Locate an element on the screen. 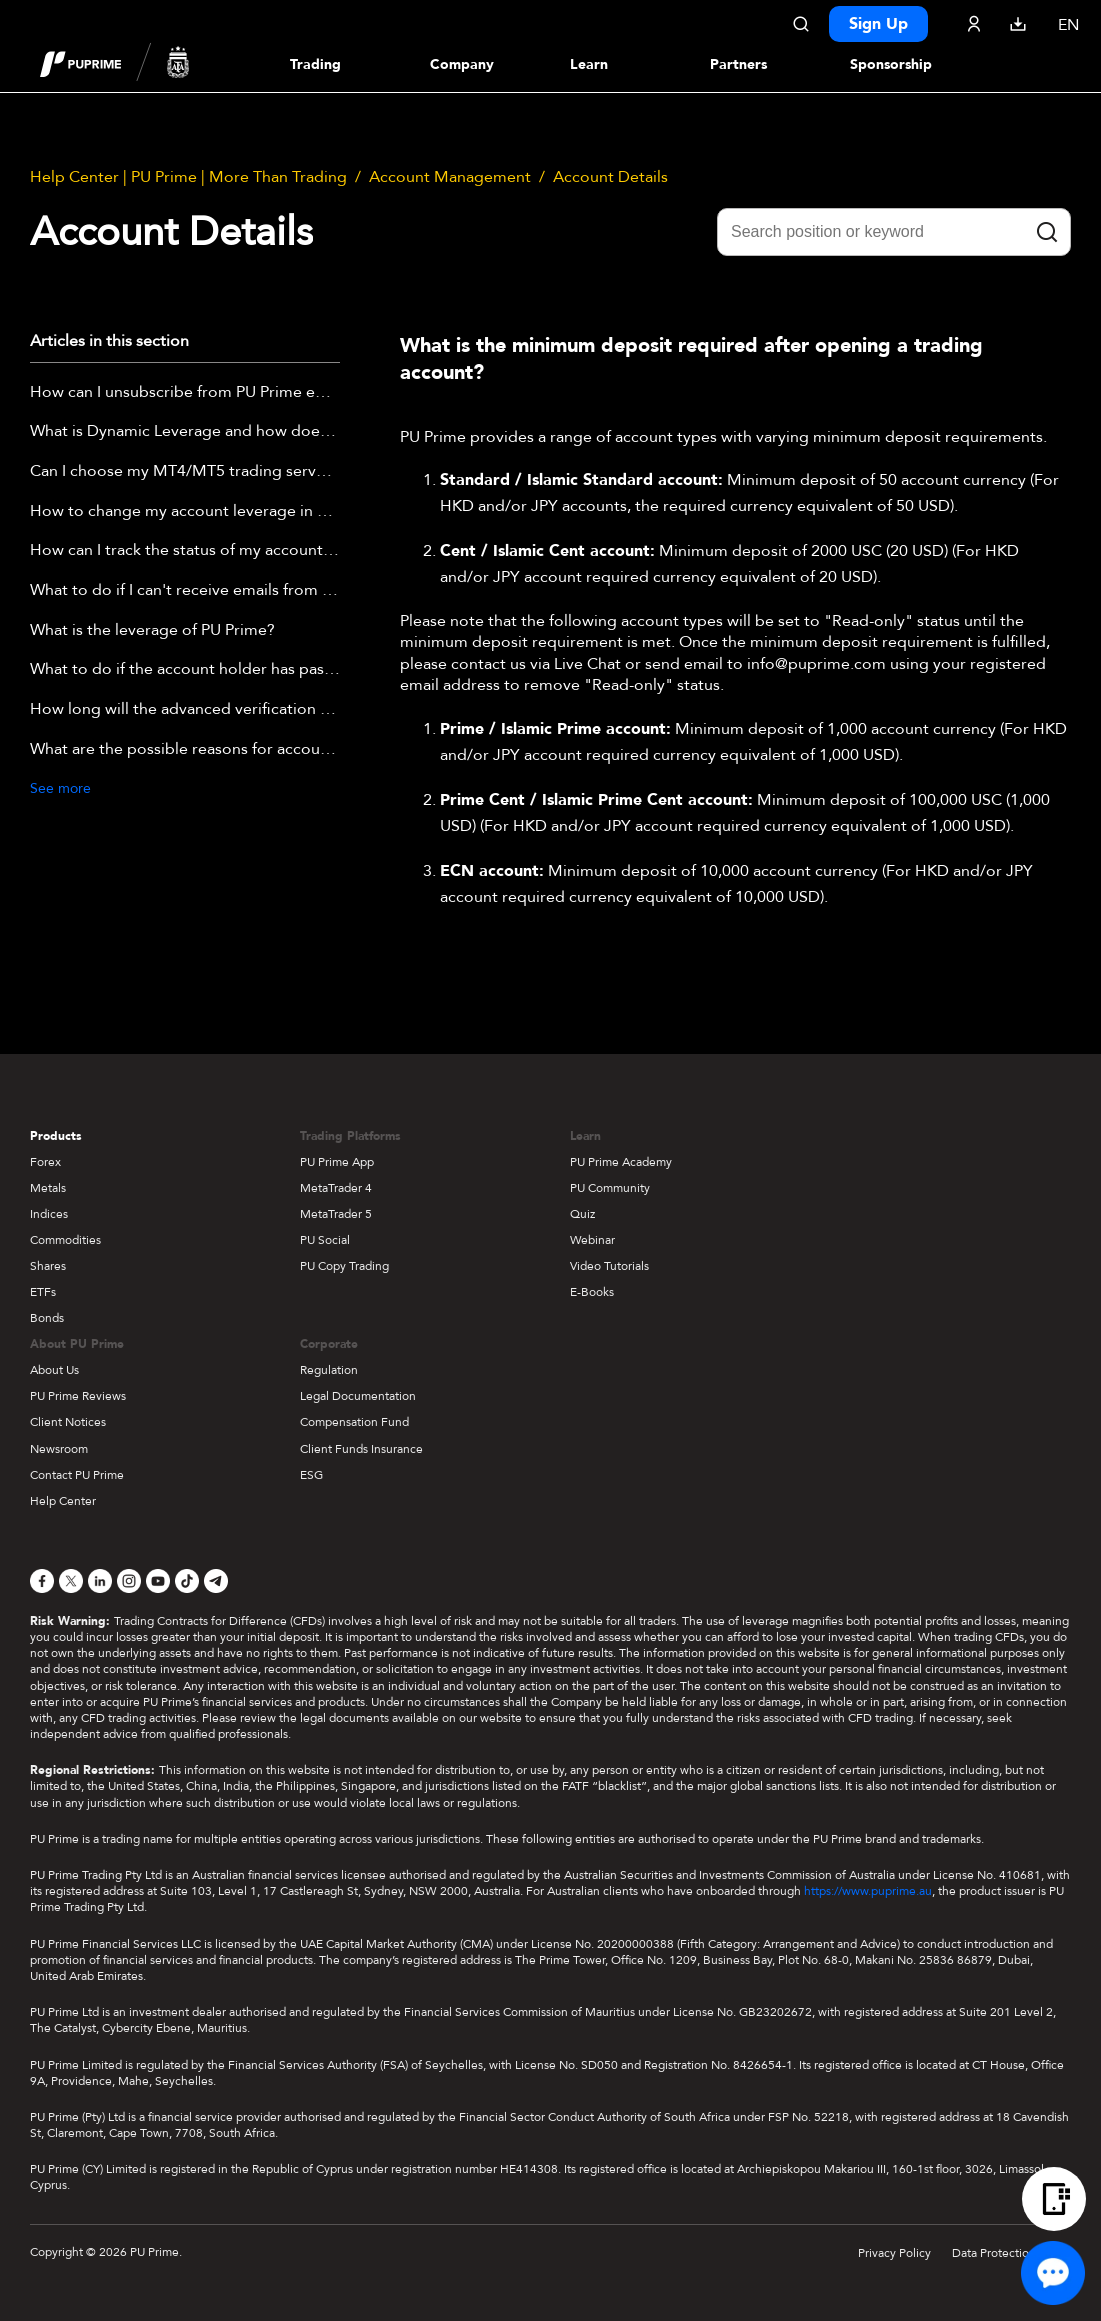 This screenshot has height=2321, width=1101. [TikTok] is located at coordinates (187, 1581).